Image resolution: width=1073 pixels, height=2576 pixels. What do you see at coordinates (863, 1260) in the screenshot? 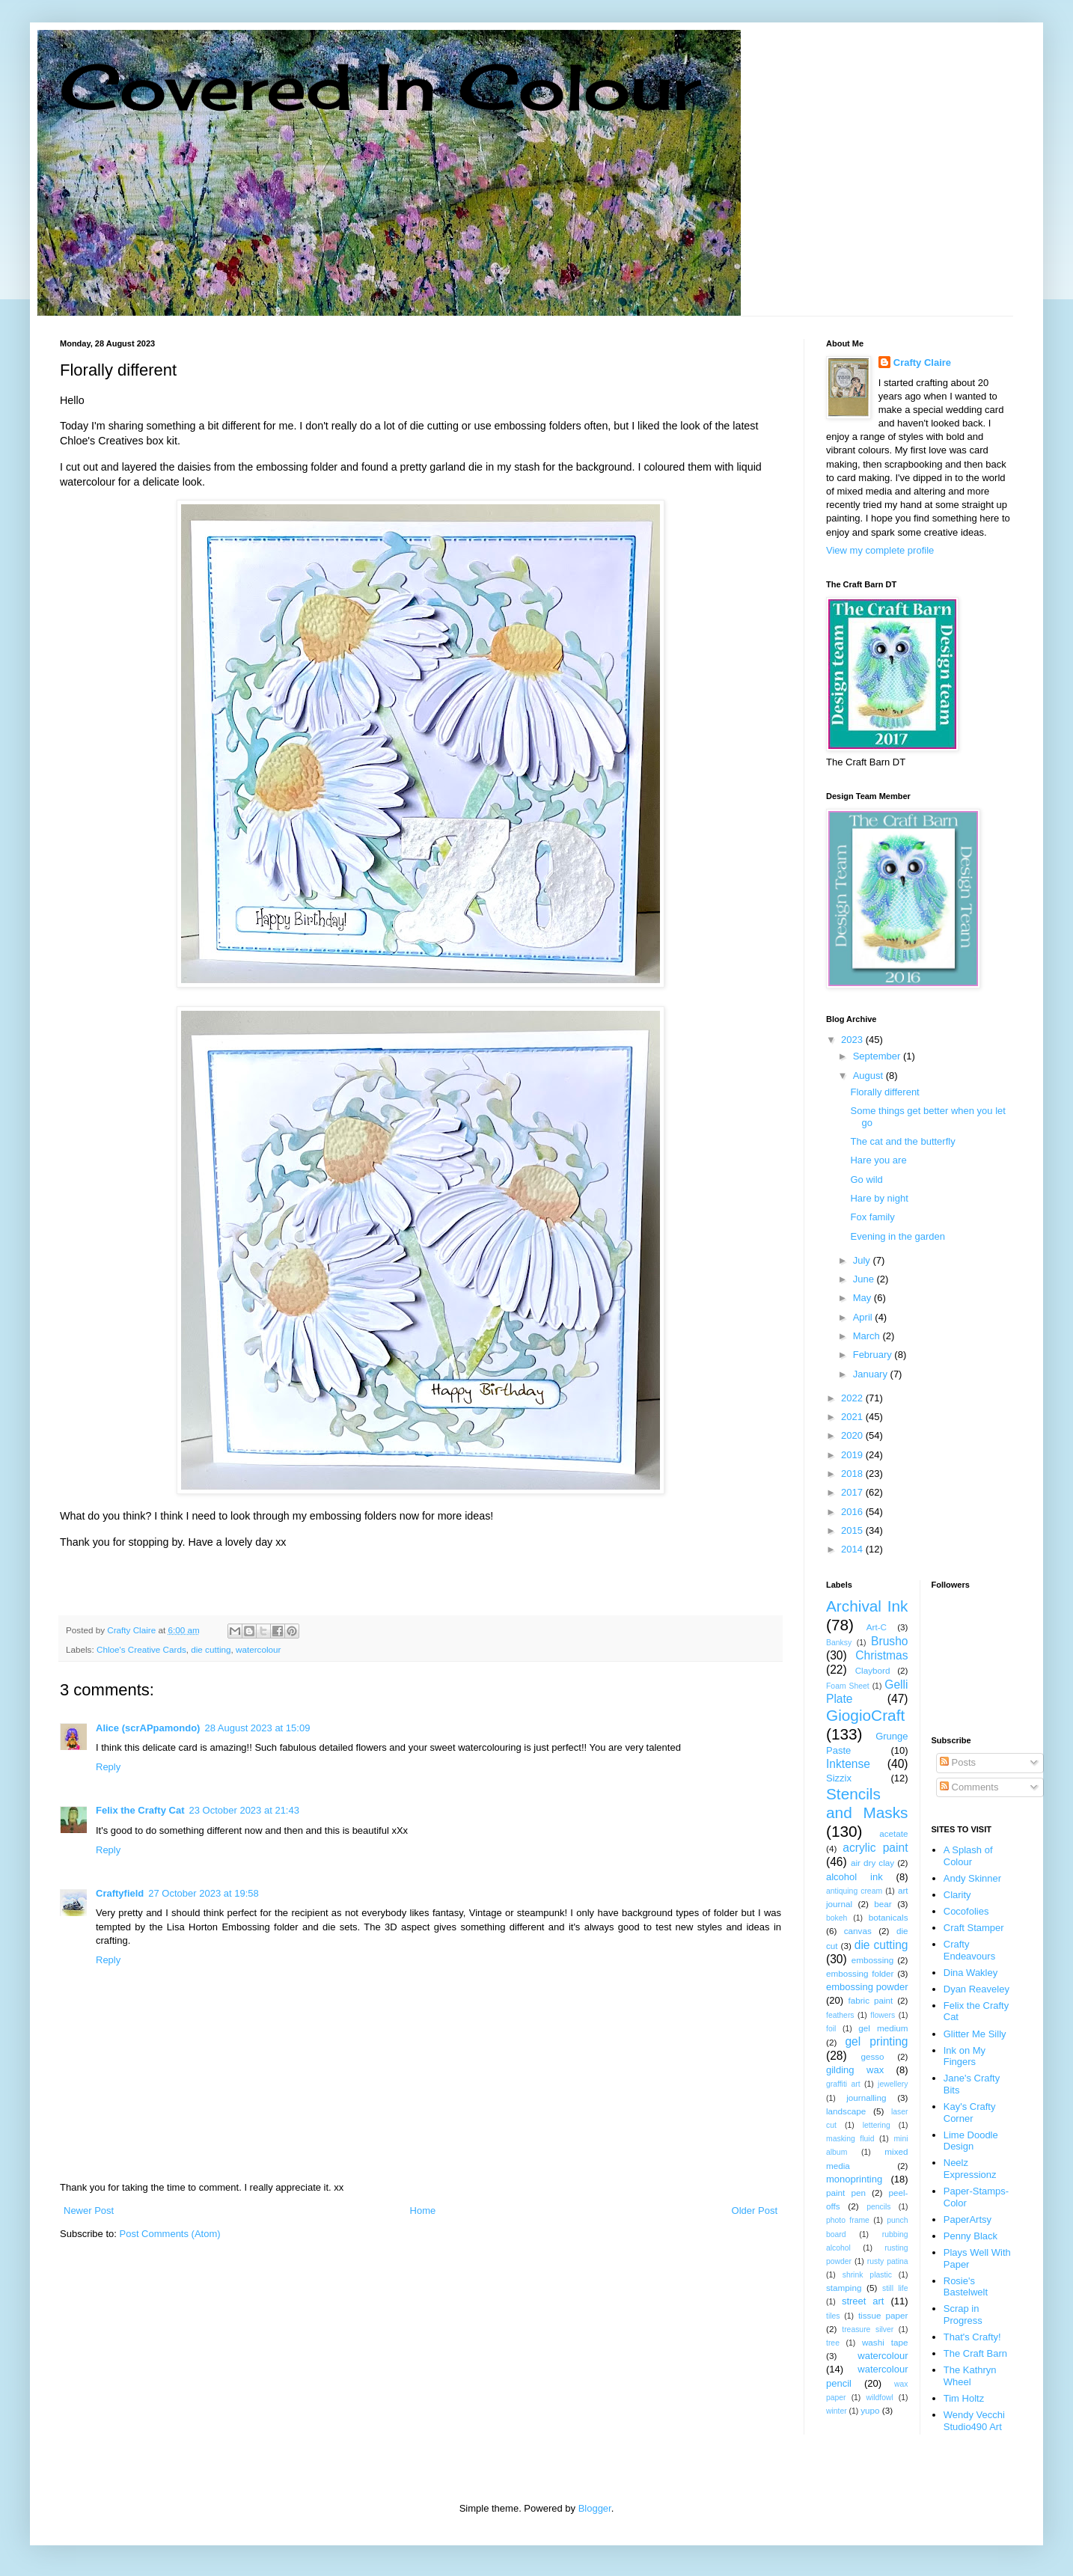
I see `July` at bounding box center [863, 1260].